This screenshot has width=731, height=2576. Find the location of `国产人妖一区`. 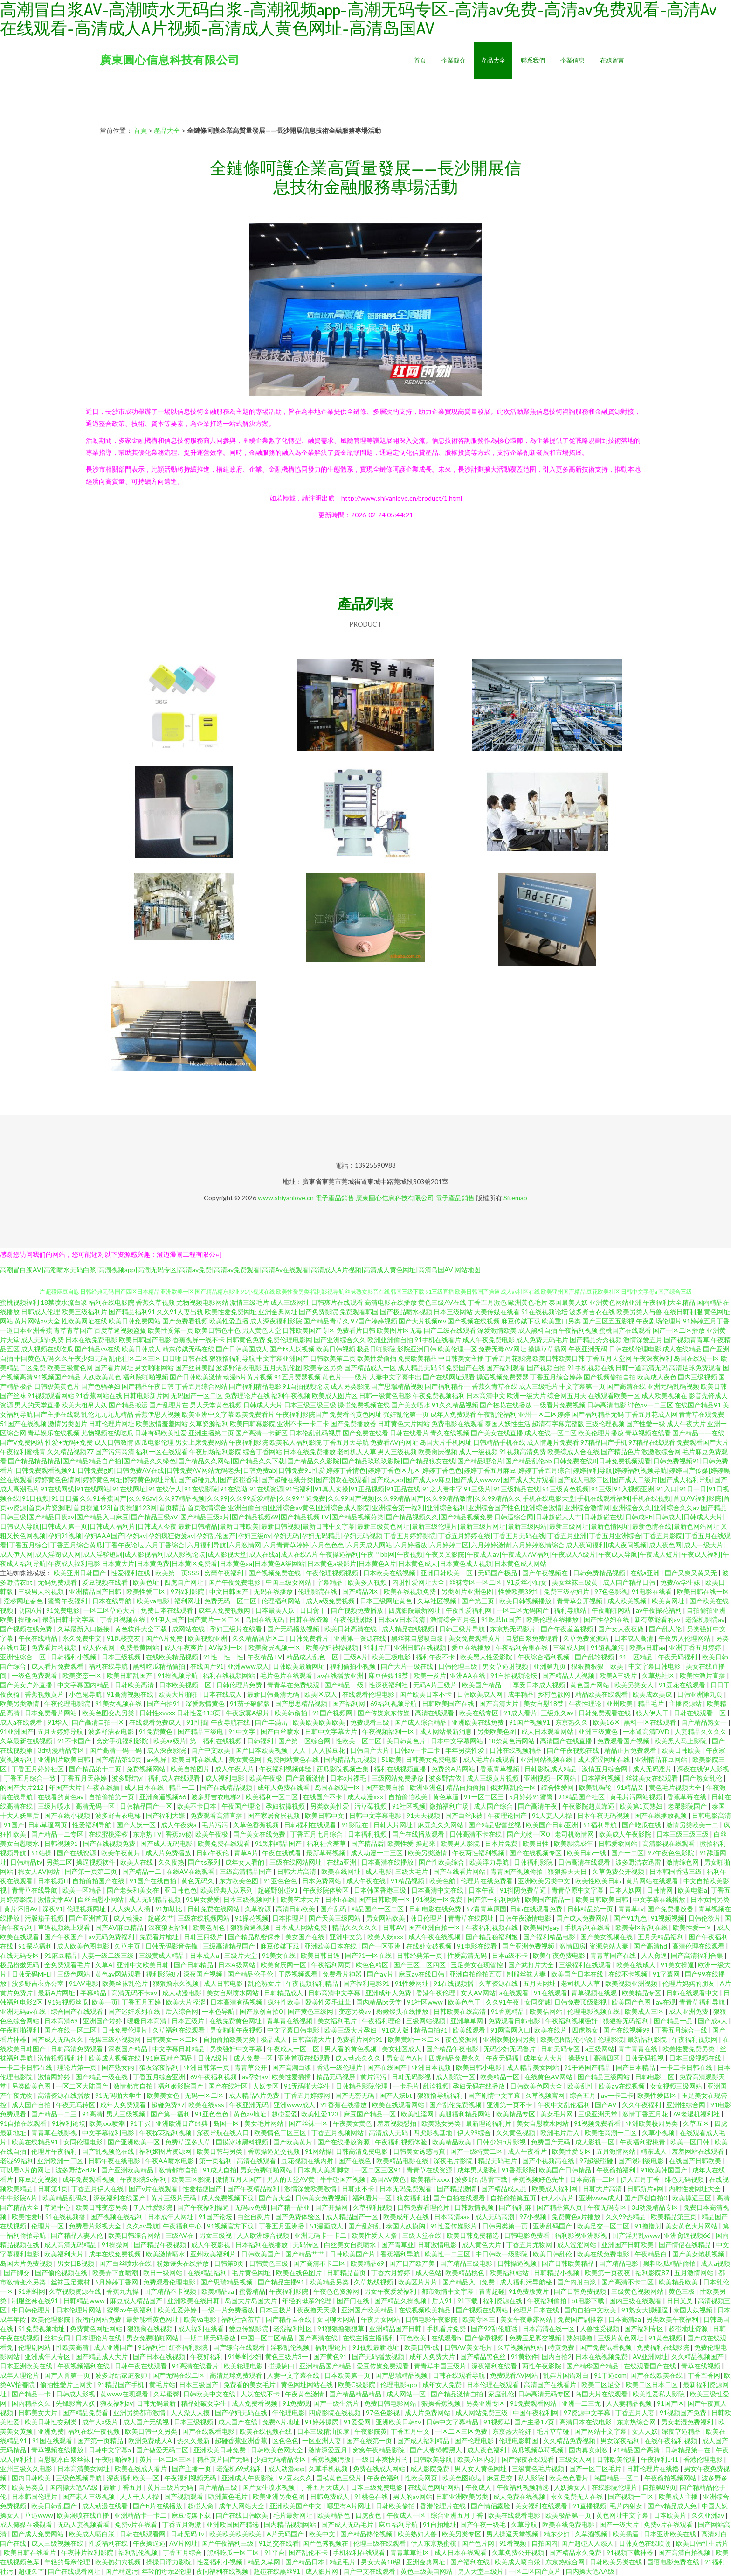

国产人妖一区 is located at coordinates (137, 1825).